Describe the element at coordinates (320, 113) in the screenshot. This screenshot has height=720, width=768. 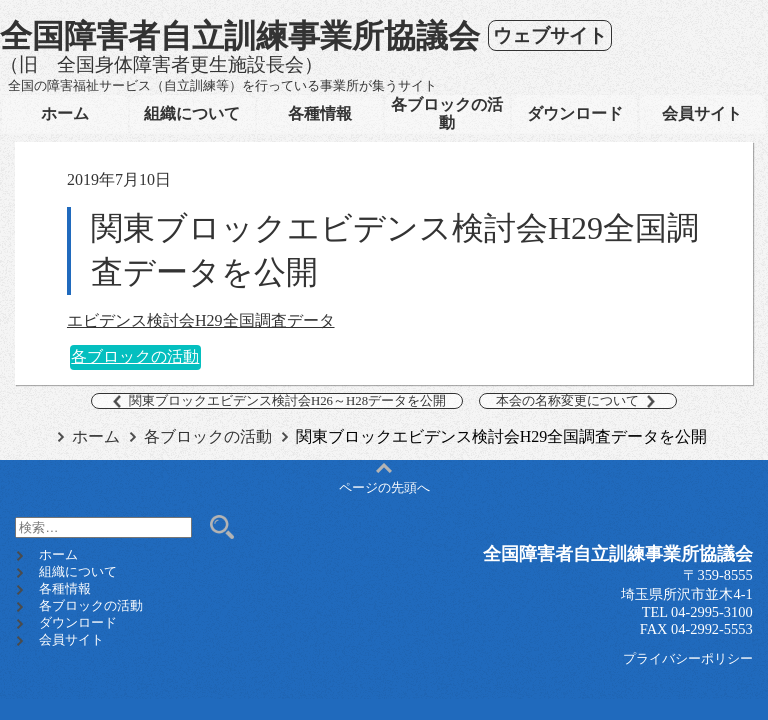
I see `各種情報` at that location.